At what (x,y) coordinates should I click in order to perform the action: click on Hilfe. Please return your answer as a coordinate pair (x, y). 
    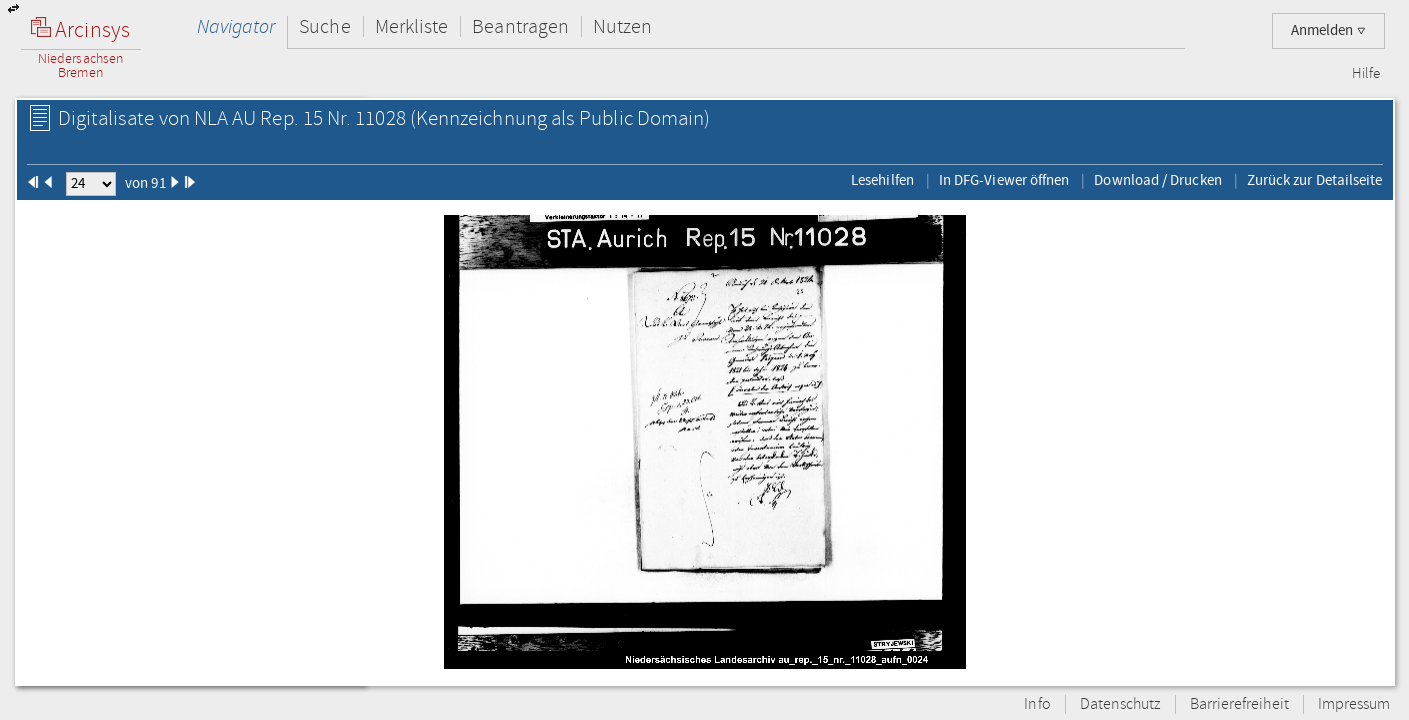
    Looking at the image, I should click on (1366, 74).